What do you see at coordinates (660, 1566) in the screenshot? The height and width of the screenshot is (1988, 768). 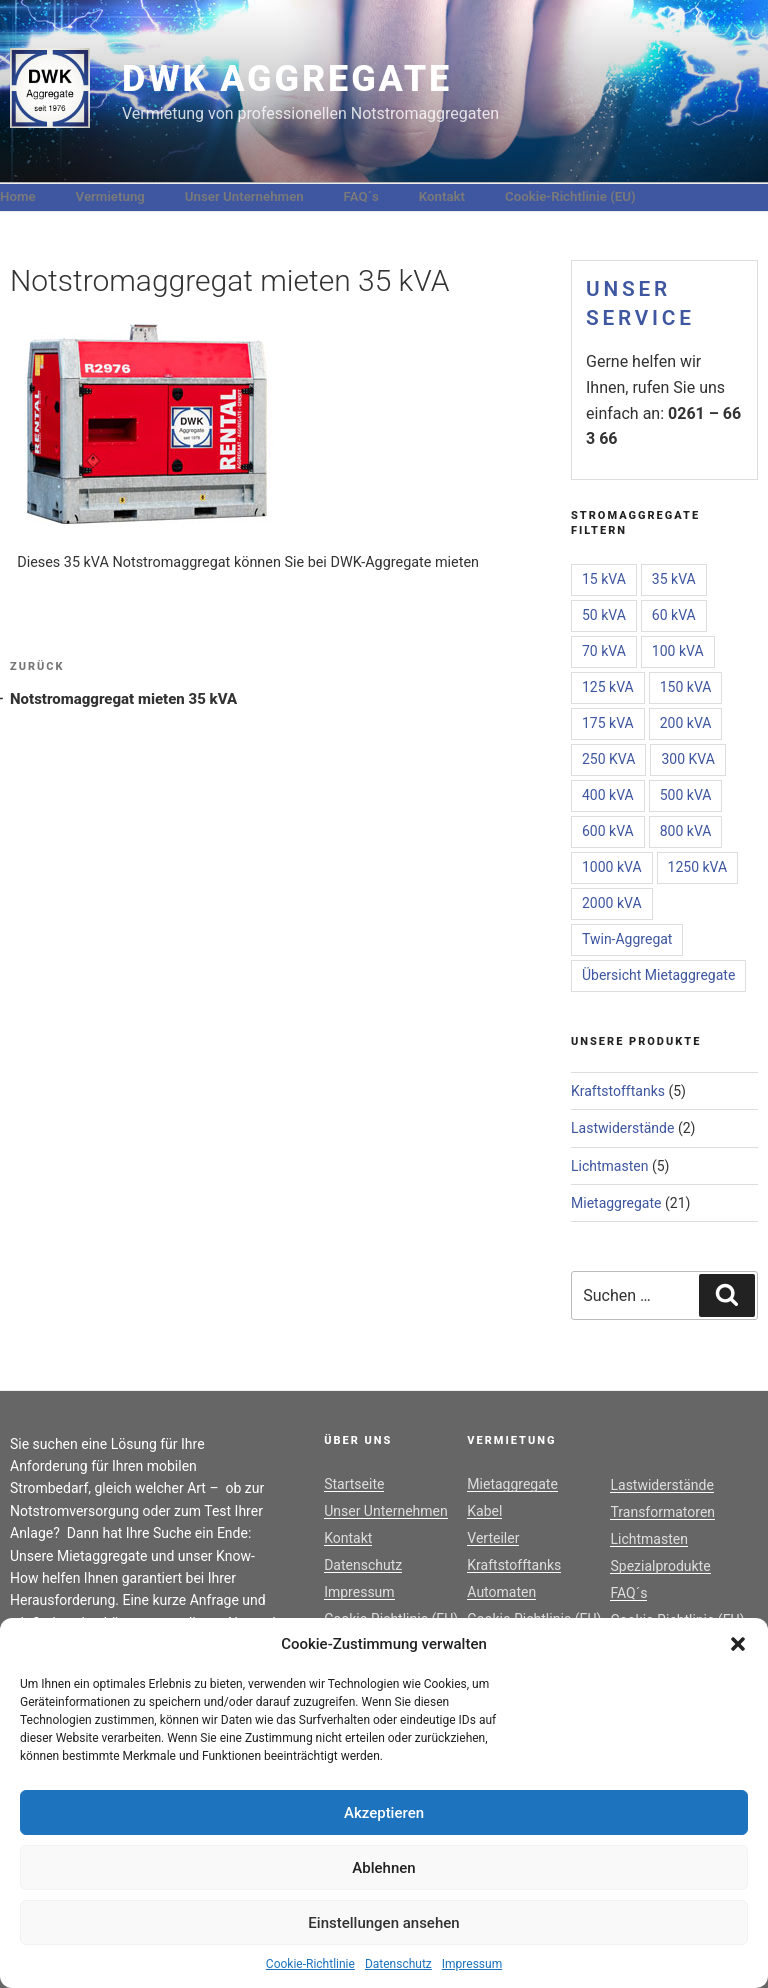 I see `Spezialprodukte` at bounding box center [660, 1566].